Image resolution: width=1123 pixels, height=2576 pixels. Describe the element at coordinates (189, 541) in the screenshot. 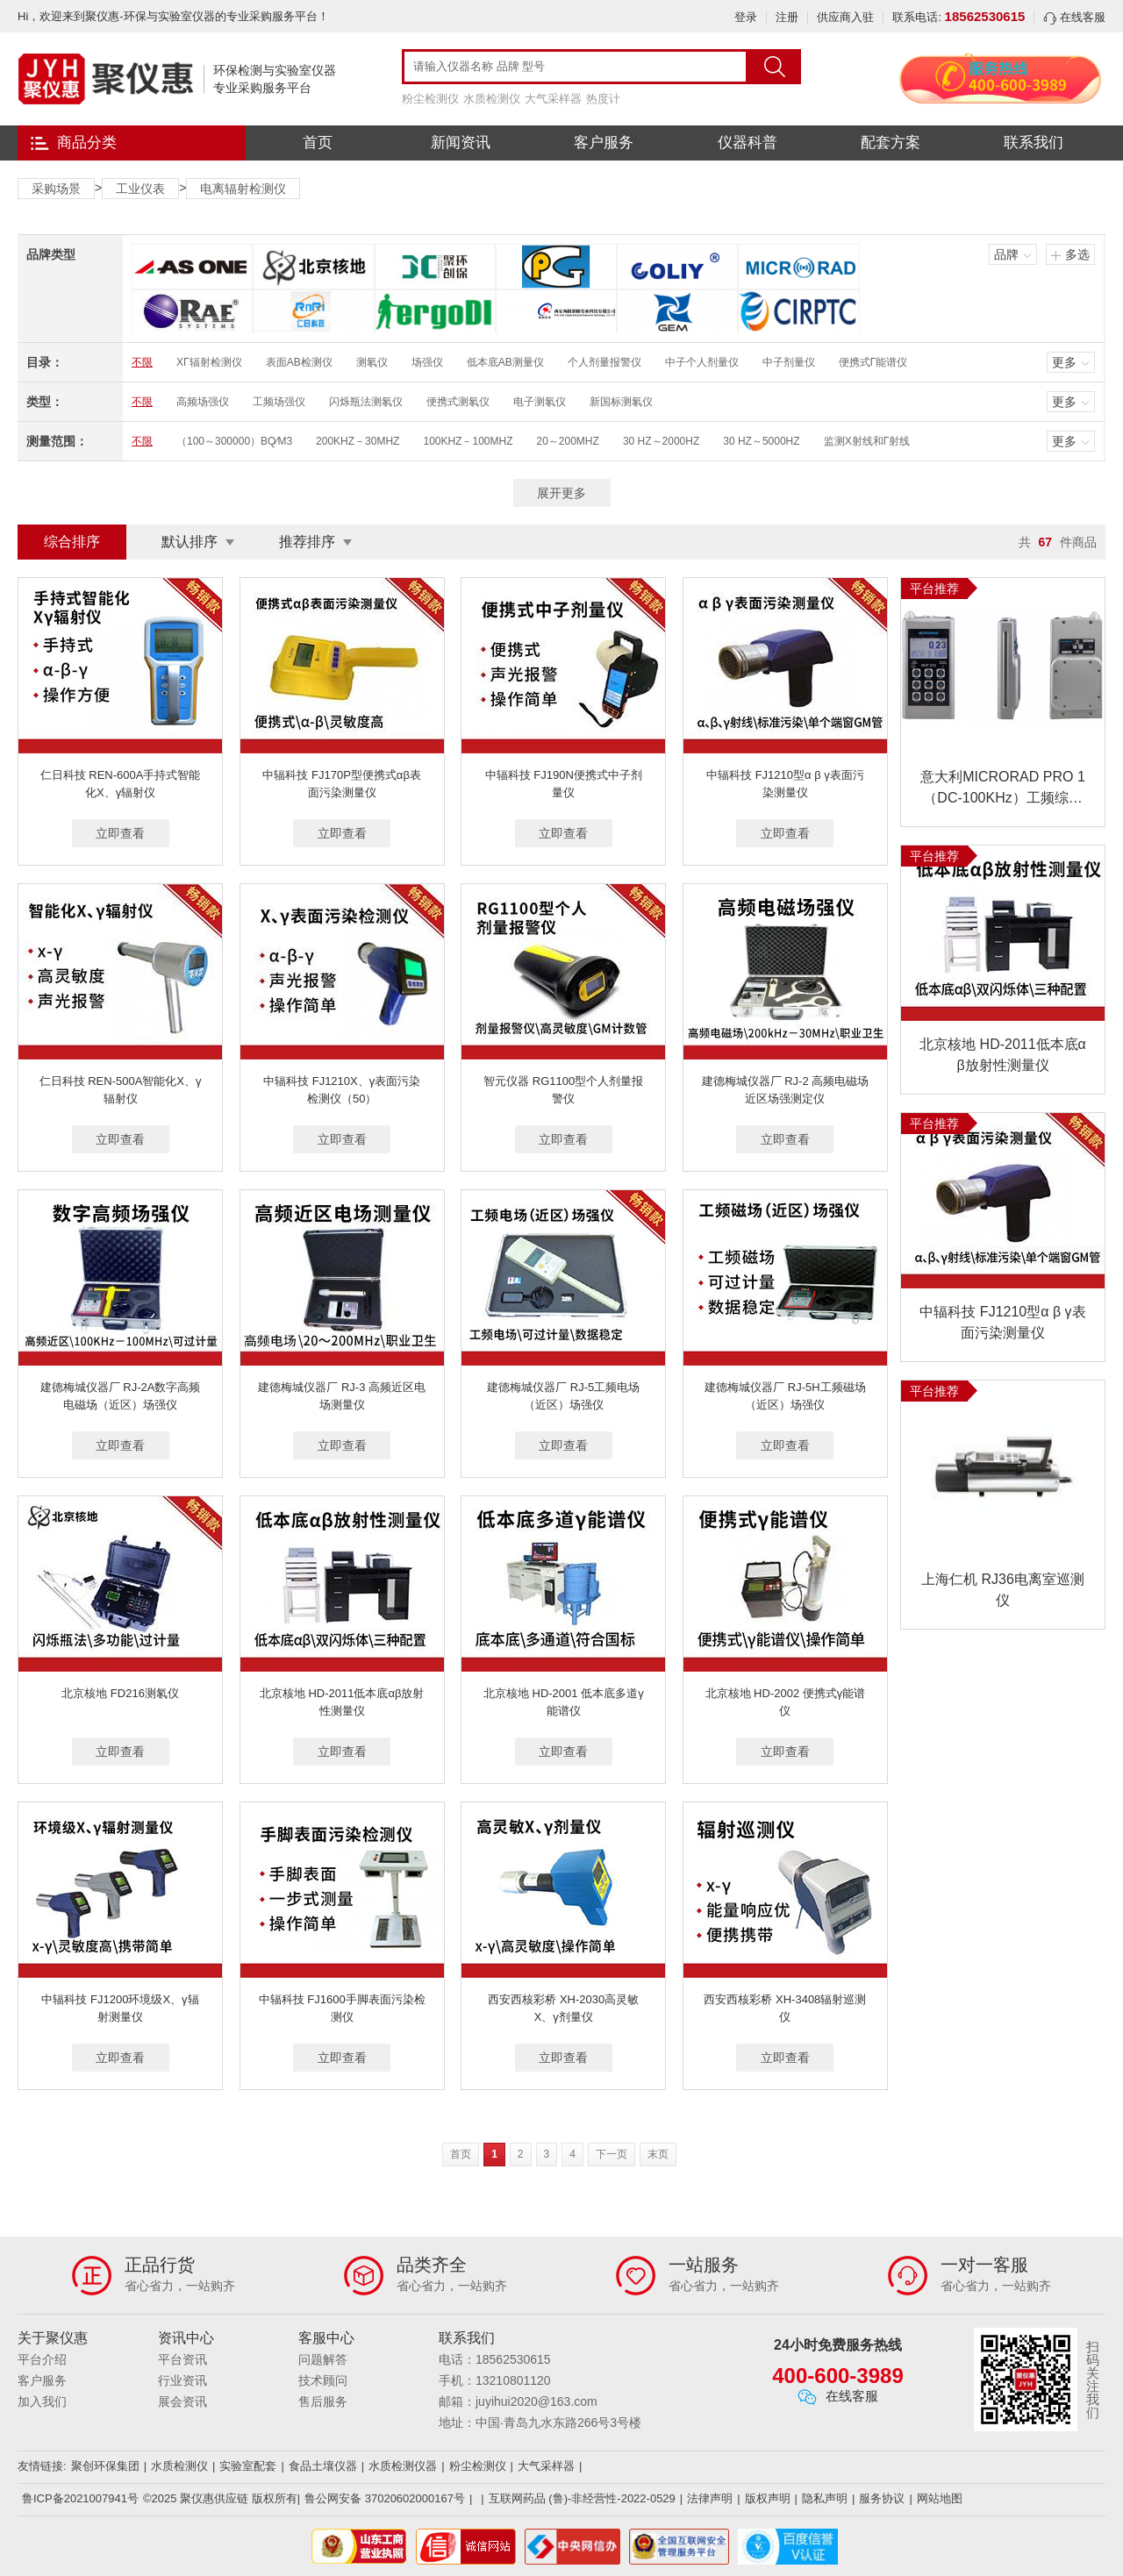

I see `默认排序` at that location.